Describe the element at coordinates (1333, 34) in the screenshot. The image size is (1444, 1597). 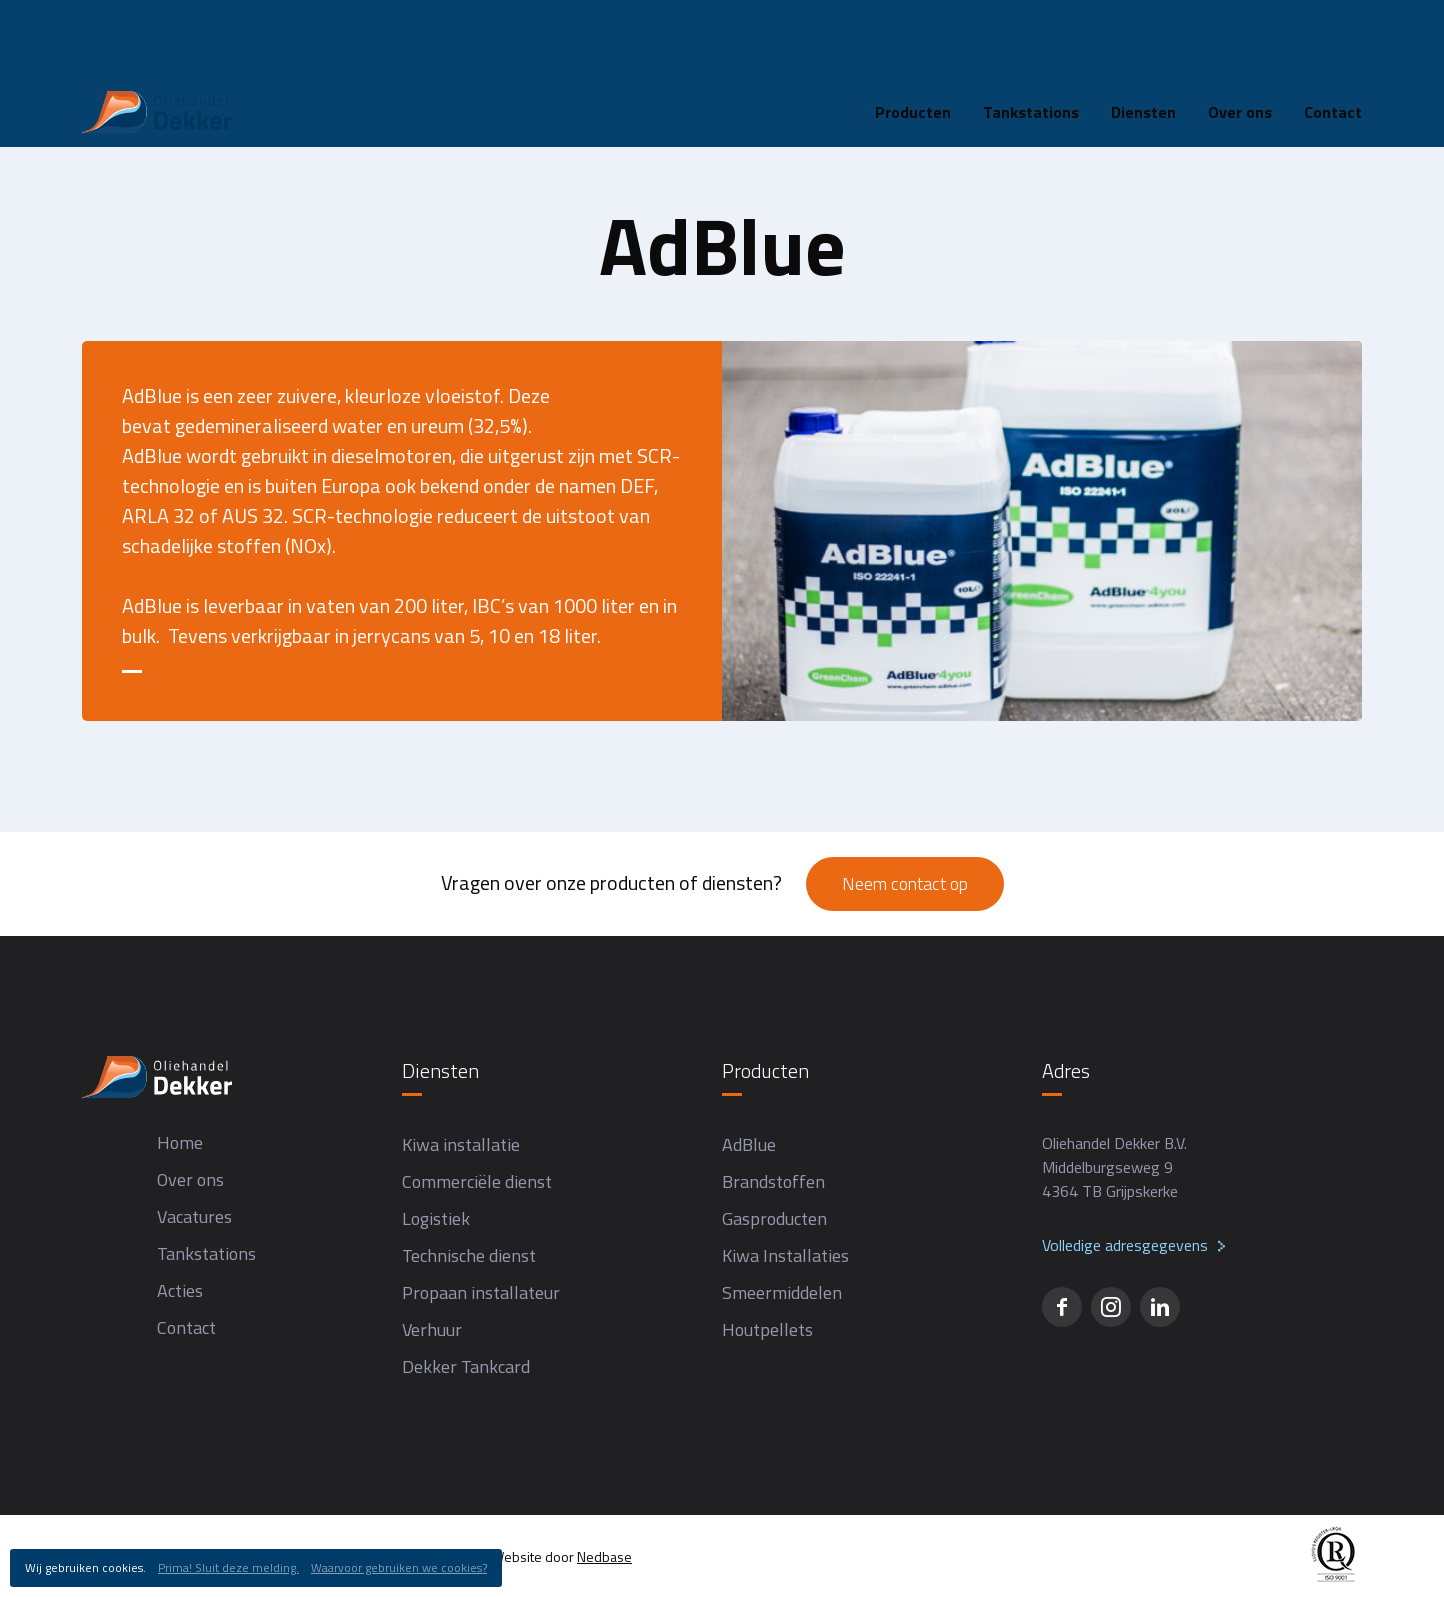
I see `Contact` at that location.